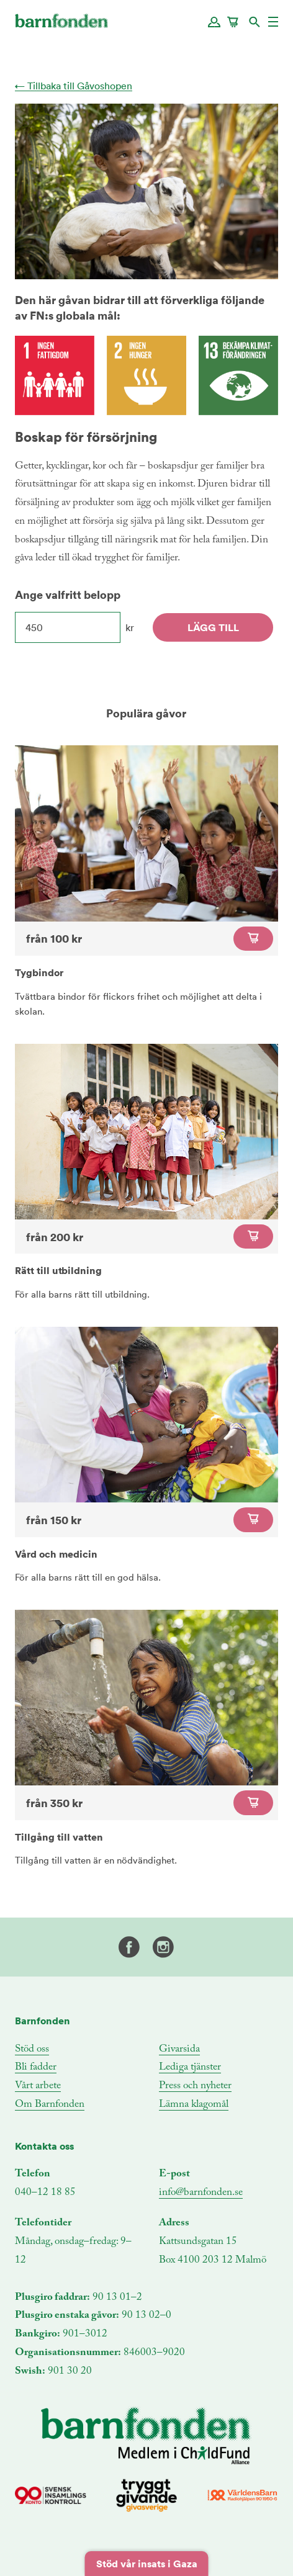 This screenshot has height=2576, width=293. I want to click on info@barnfonden.se, so click(201, 2193).